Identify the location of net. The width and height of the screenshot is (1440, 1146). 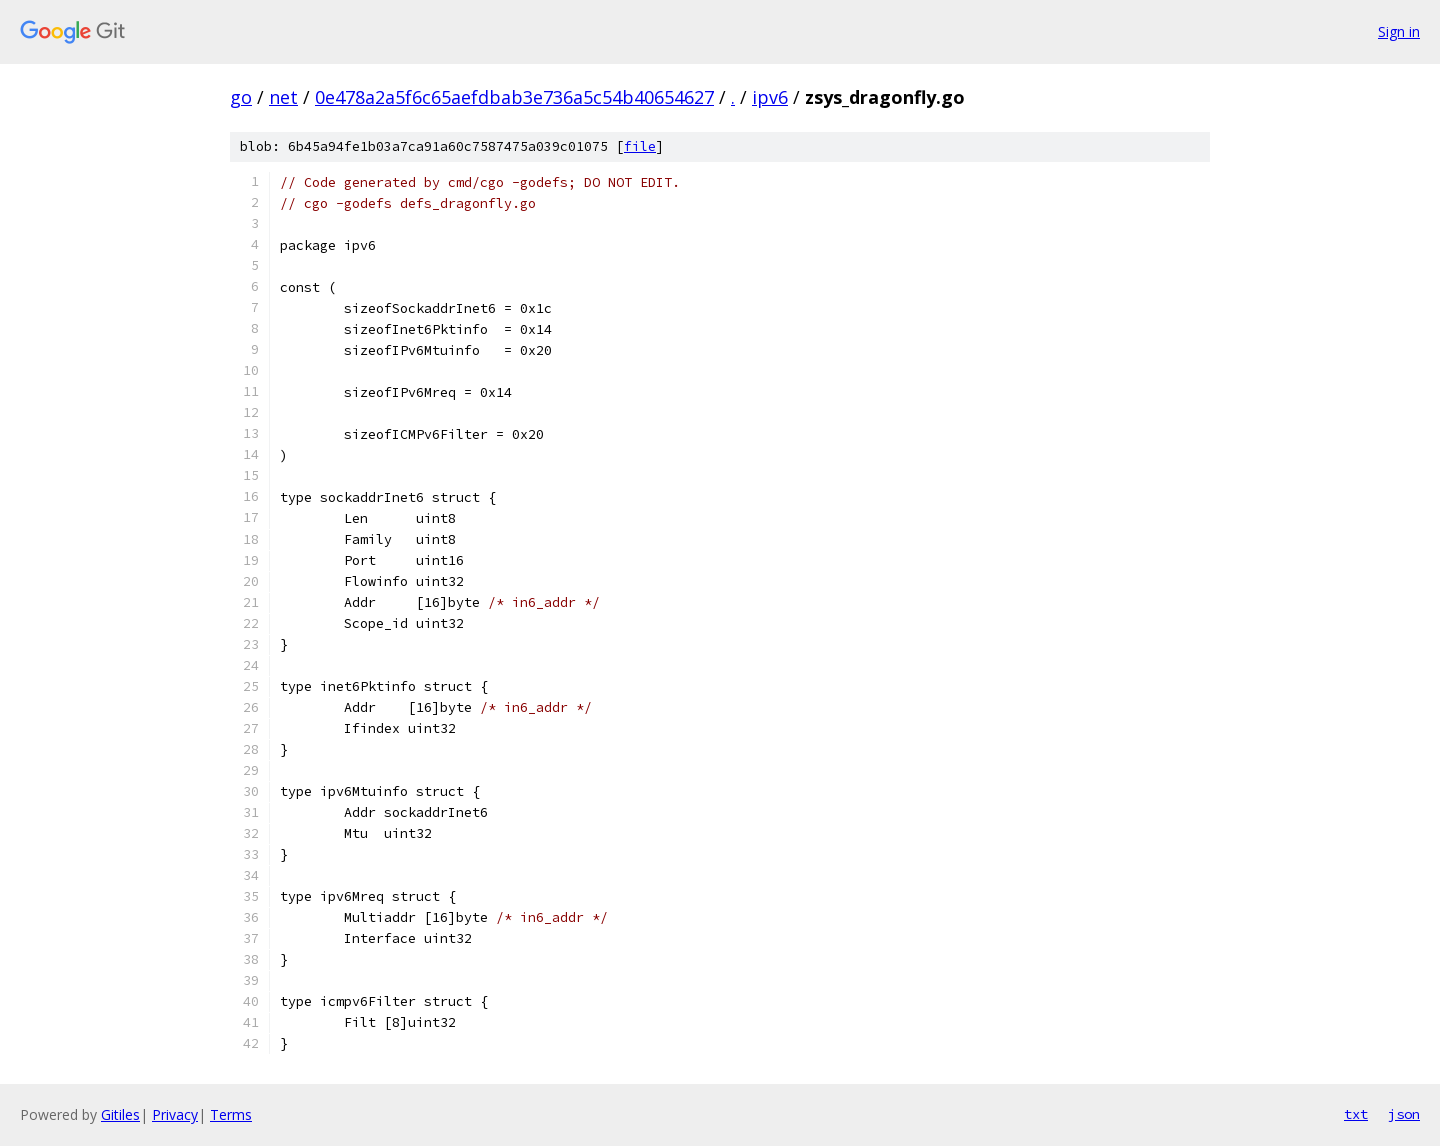
(283, 97).